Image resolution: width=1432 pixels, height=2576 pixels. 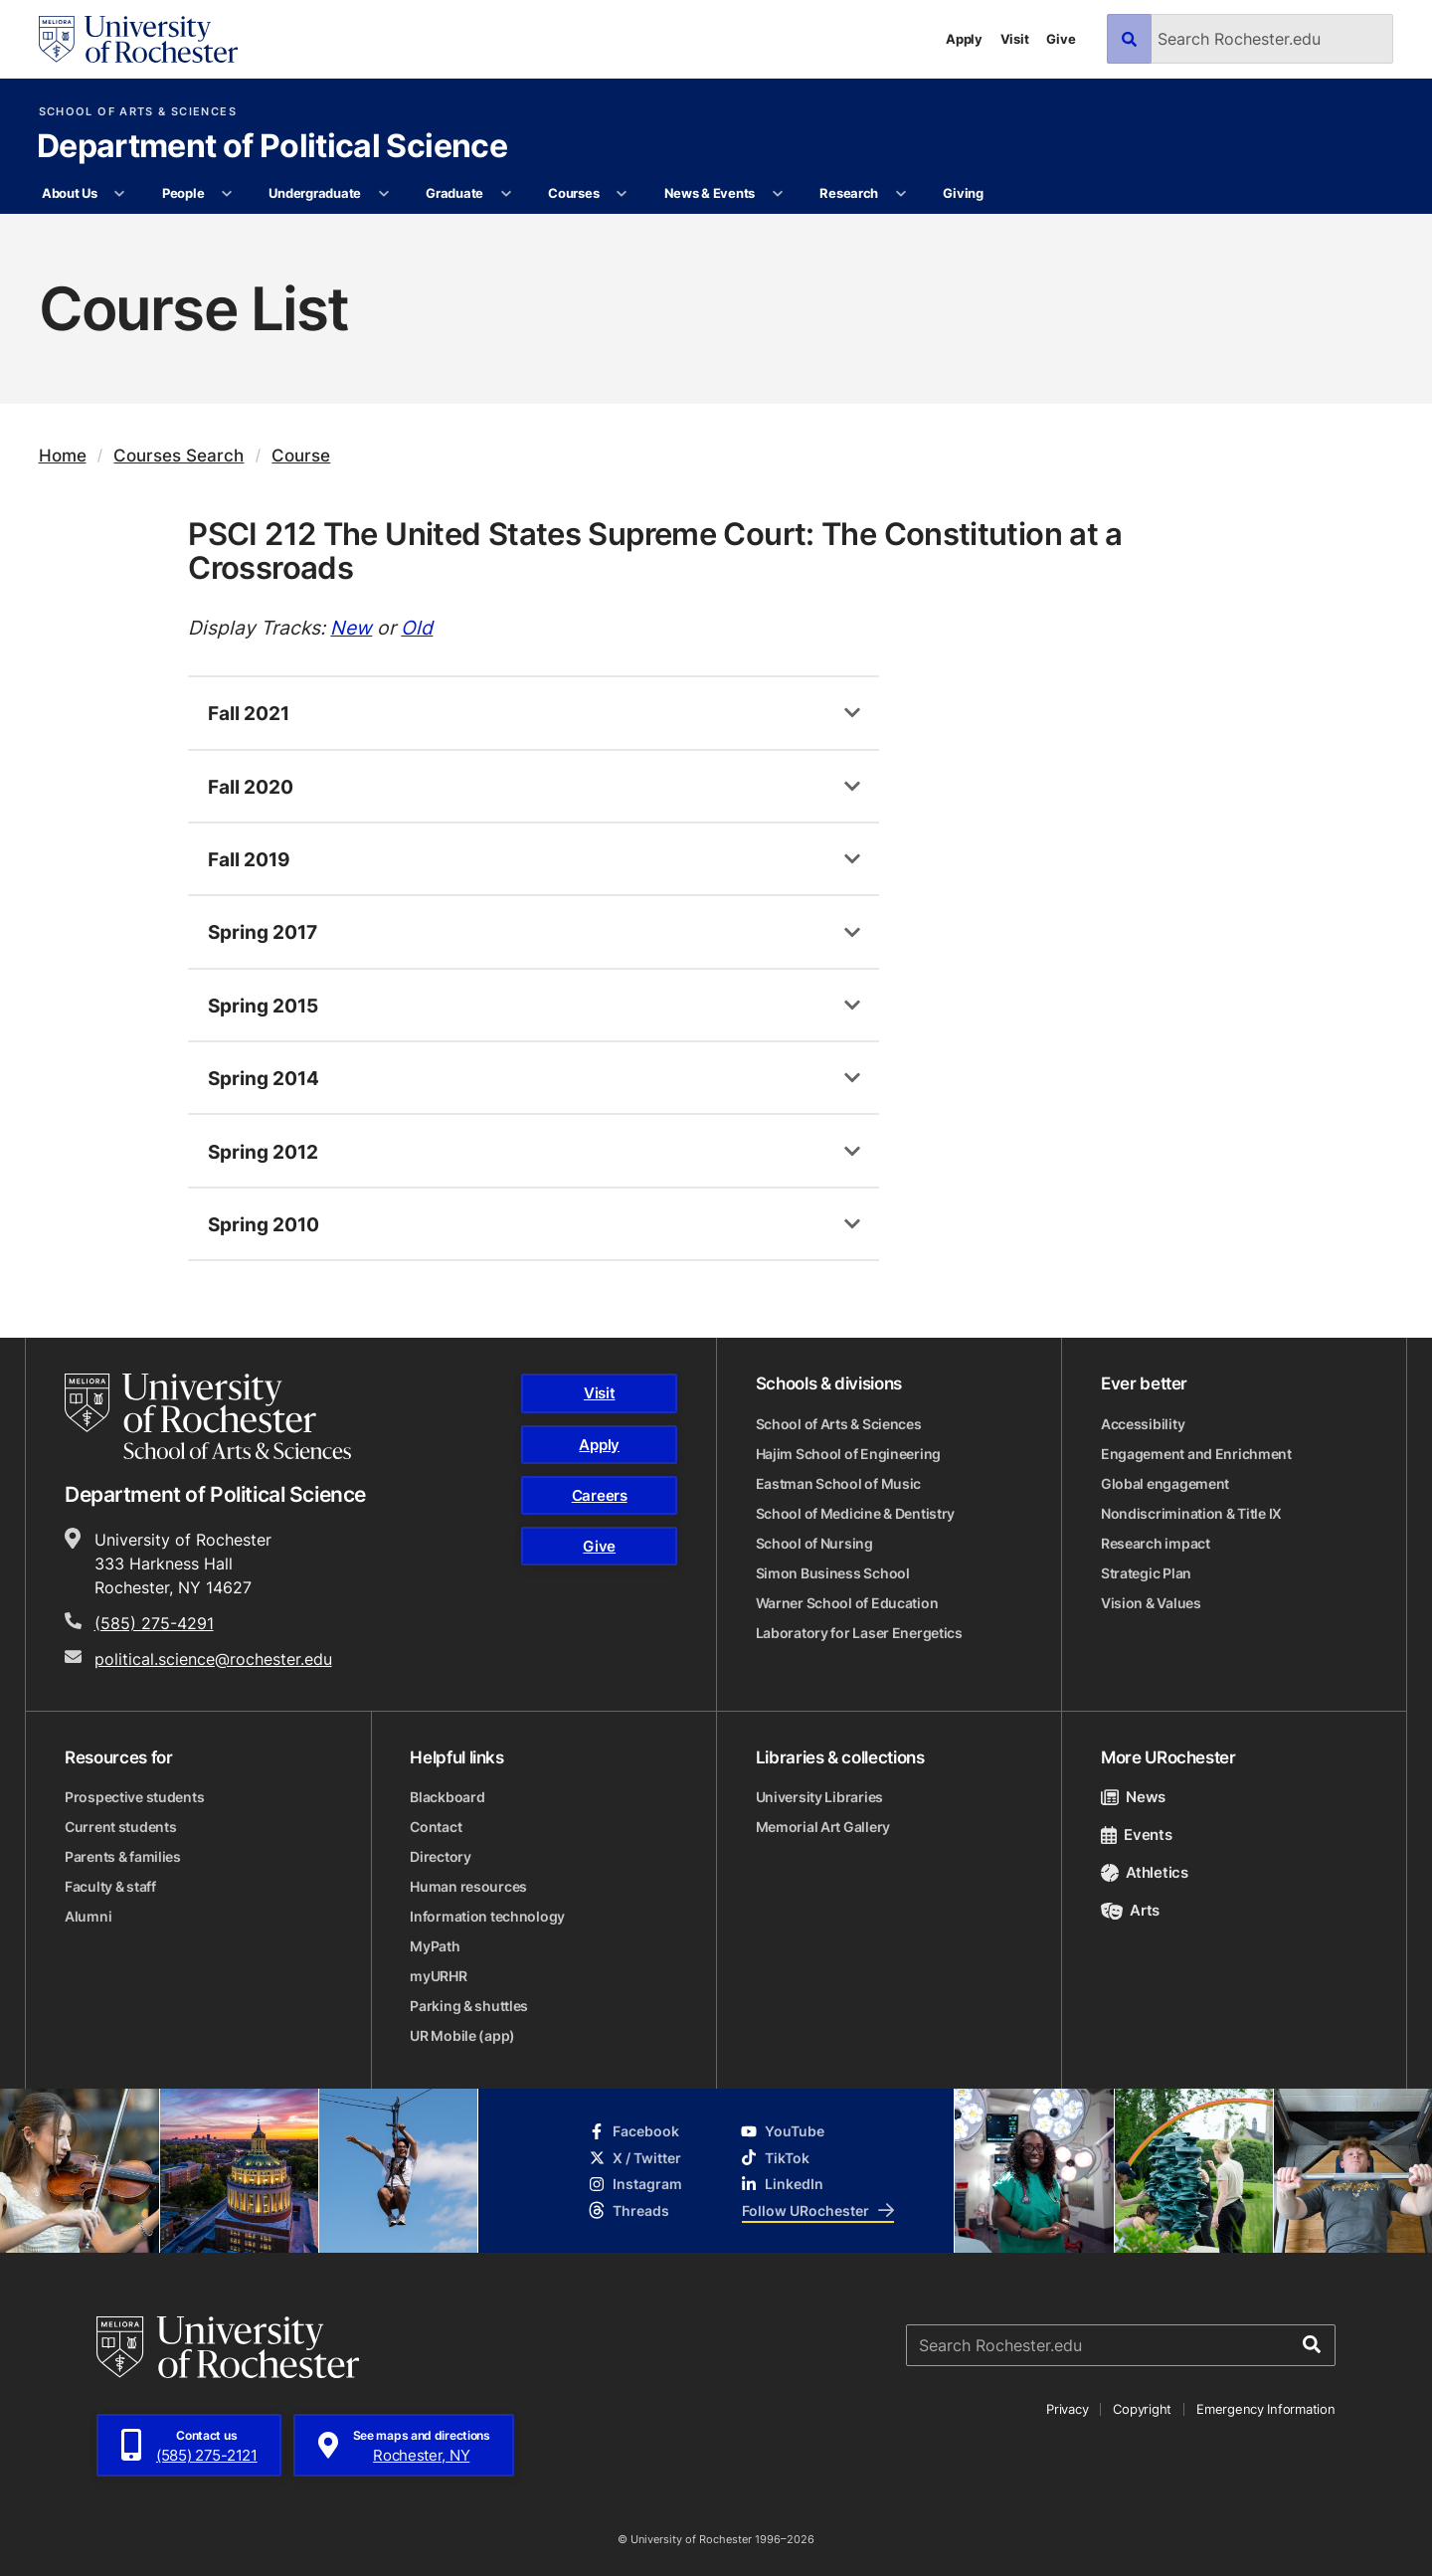 What do you see at coordinates (1151, 1602) in the screenshot?
I see `Vision & Values` at bounding box center [1151, 1602].